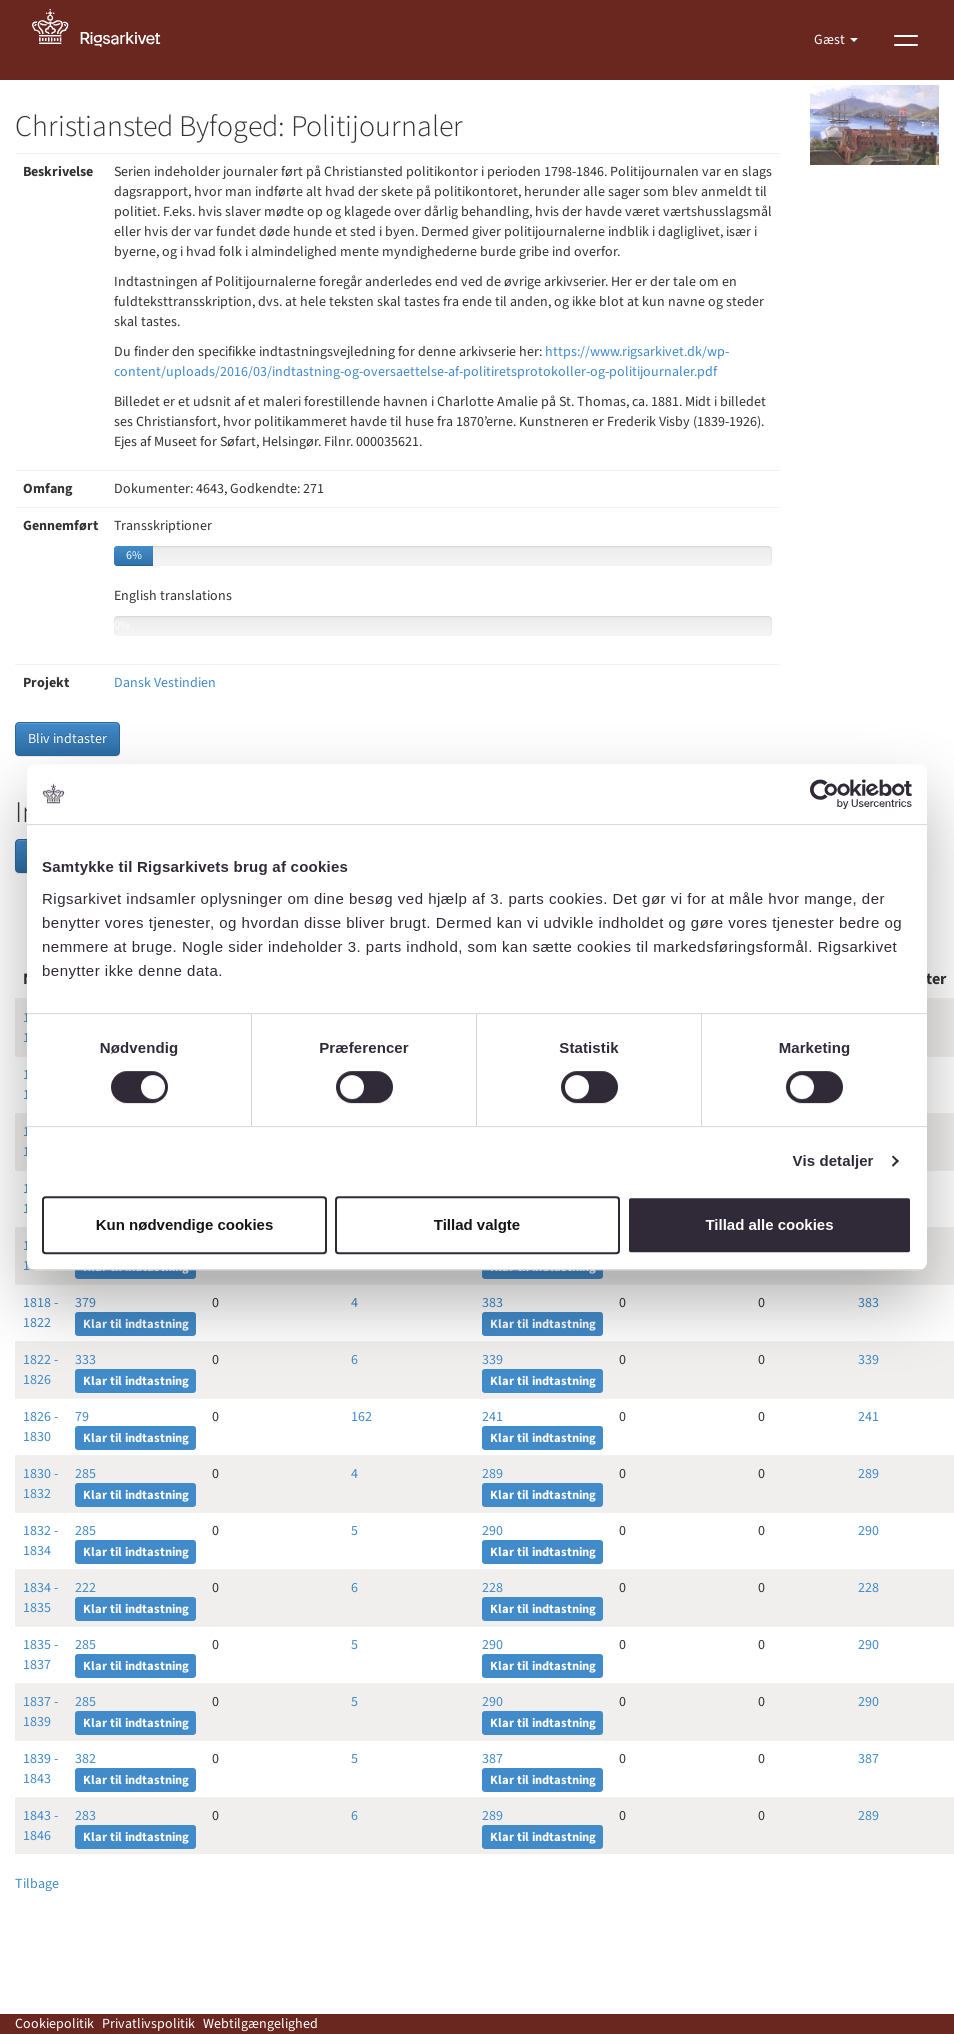  What do you see at coordinates (40, 1484) in the screenshot?
I see `1830 - 1832` at bounding box center [40, 1484].